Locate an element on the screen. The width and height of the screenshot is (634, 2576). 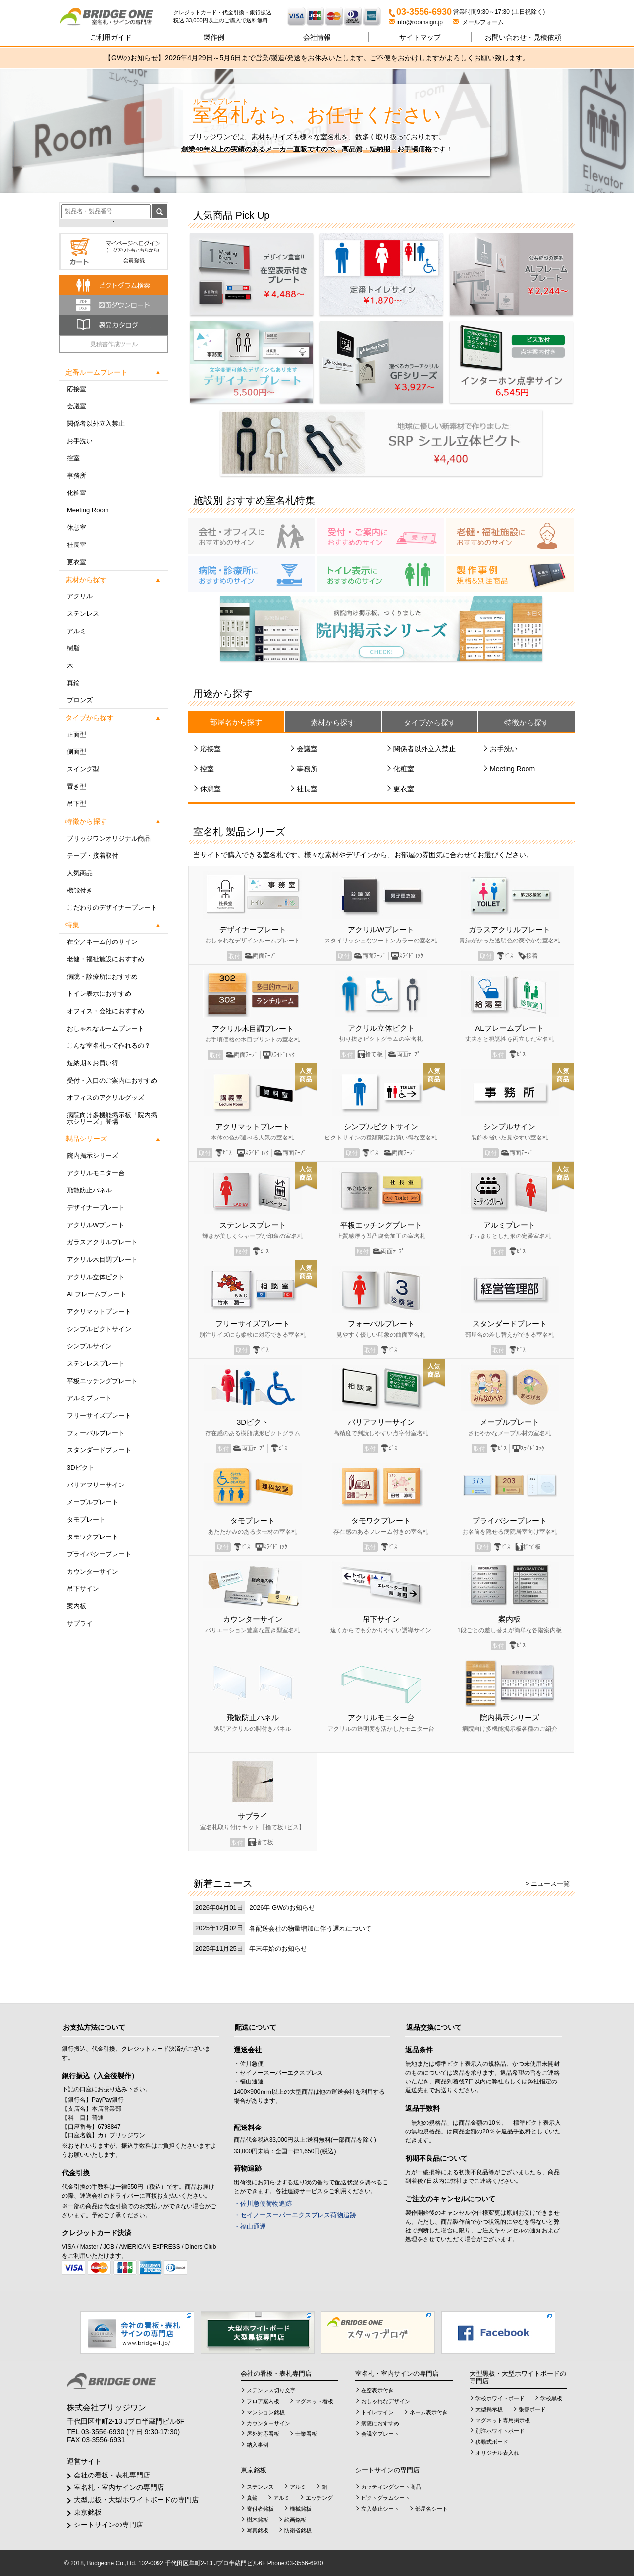
Meeting Room is located at coordinates (88, 510).